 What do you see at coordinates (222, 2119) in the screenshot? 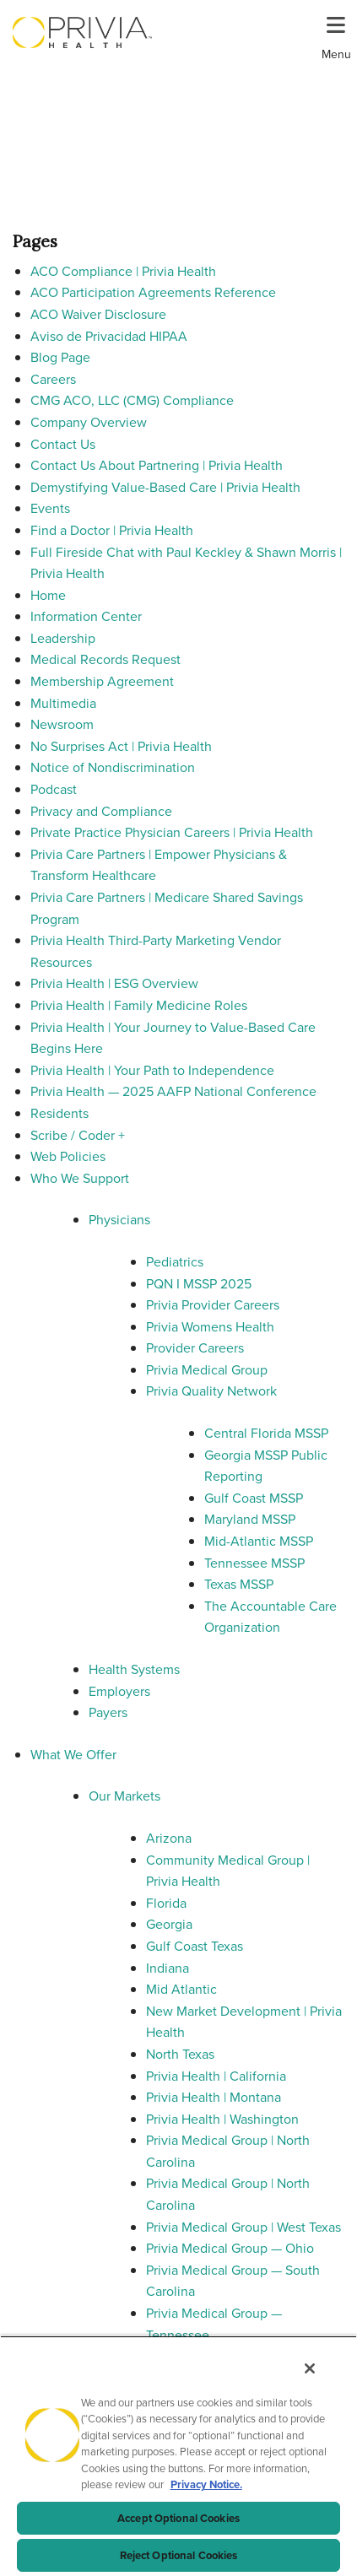
I see `Privia Health | Washington` at bounding box center [222, 2119].